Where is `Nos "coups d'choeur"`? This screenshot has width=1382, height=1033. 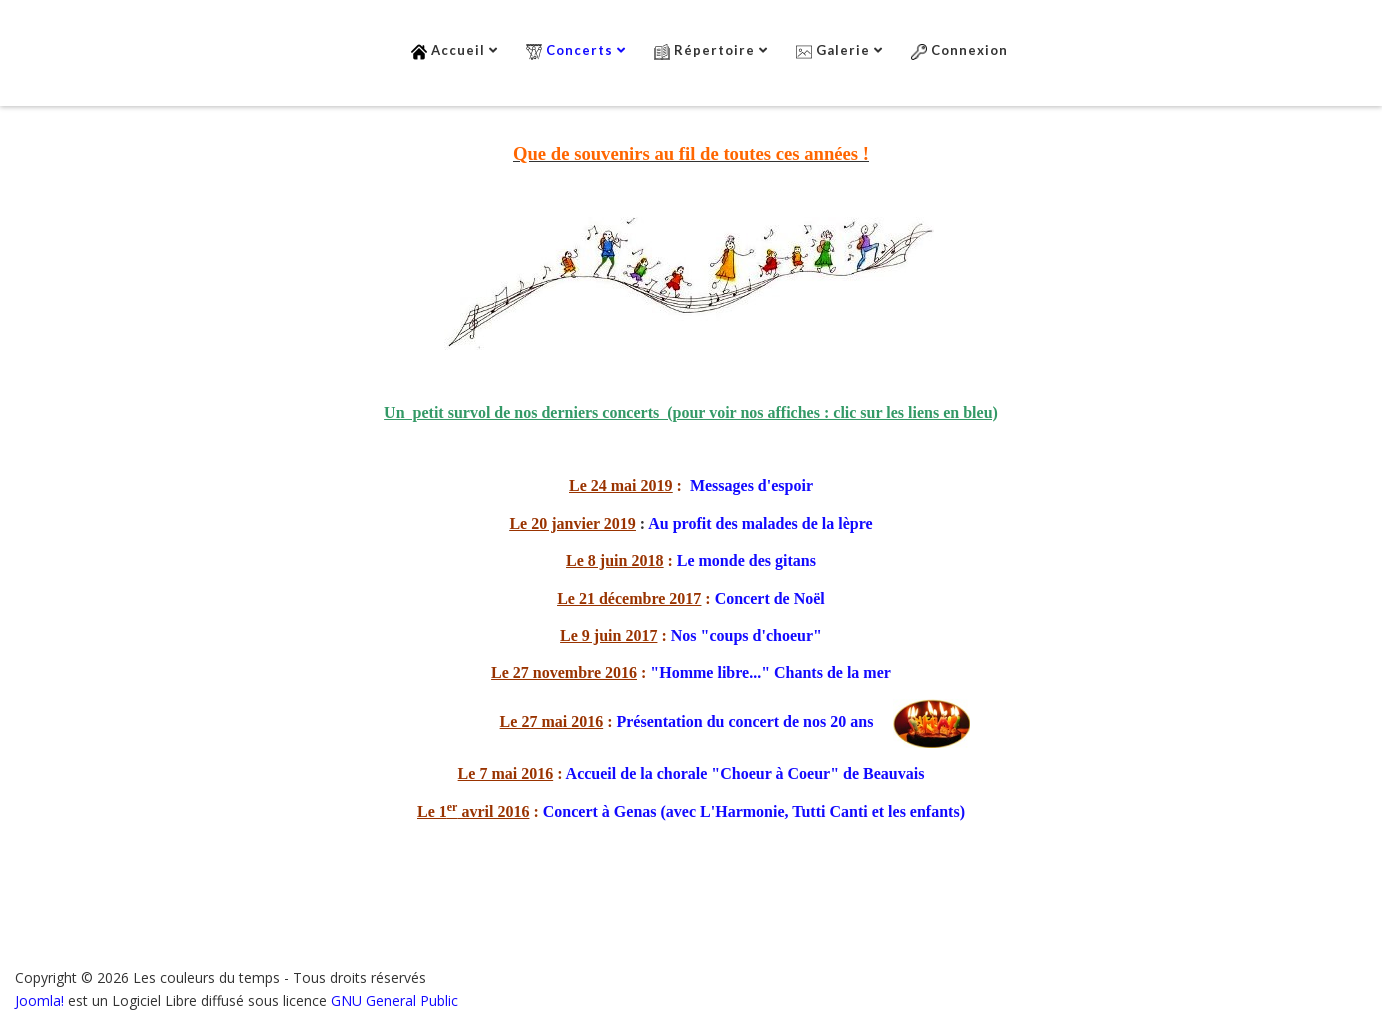 Nos "coups d'choeur" is located at coordinates (746, 635).